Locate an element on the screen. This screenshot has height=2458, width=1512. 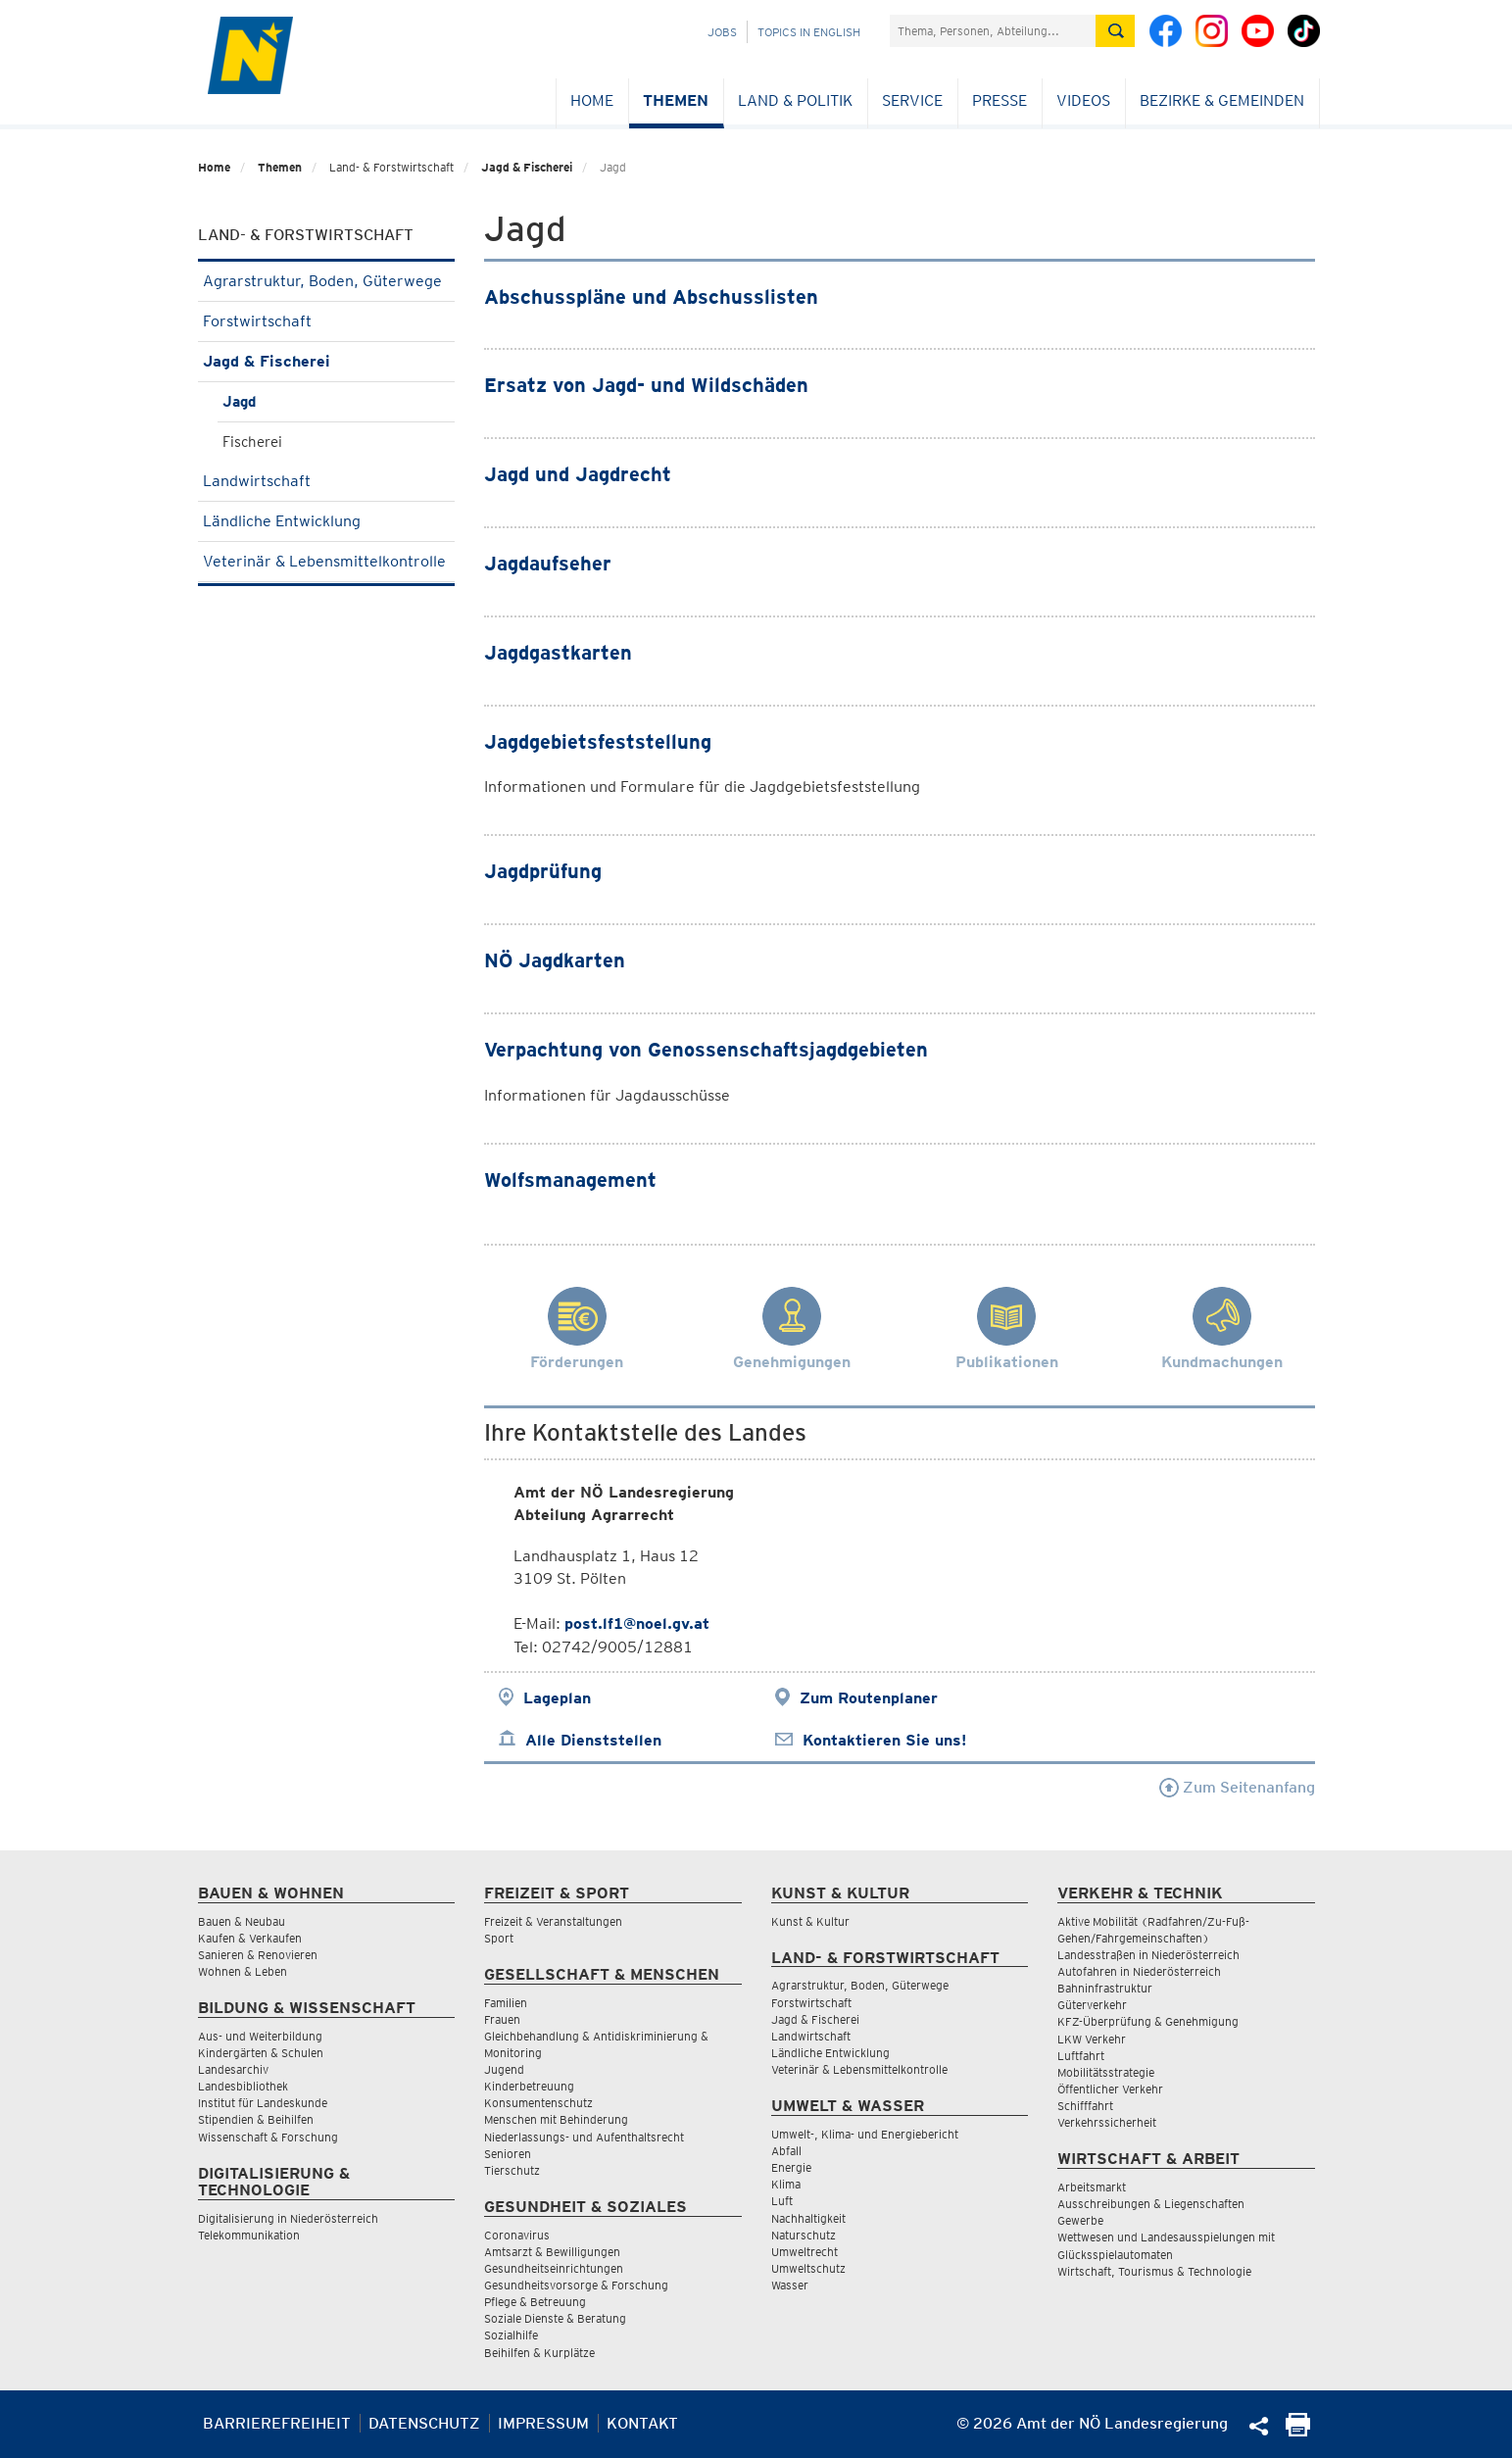
Landwirtschaft is located at coordinates (327, 480).